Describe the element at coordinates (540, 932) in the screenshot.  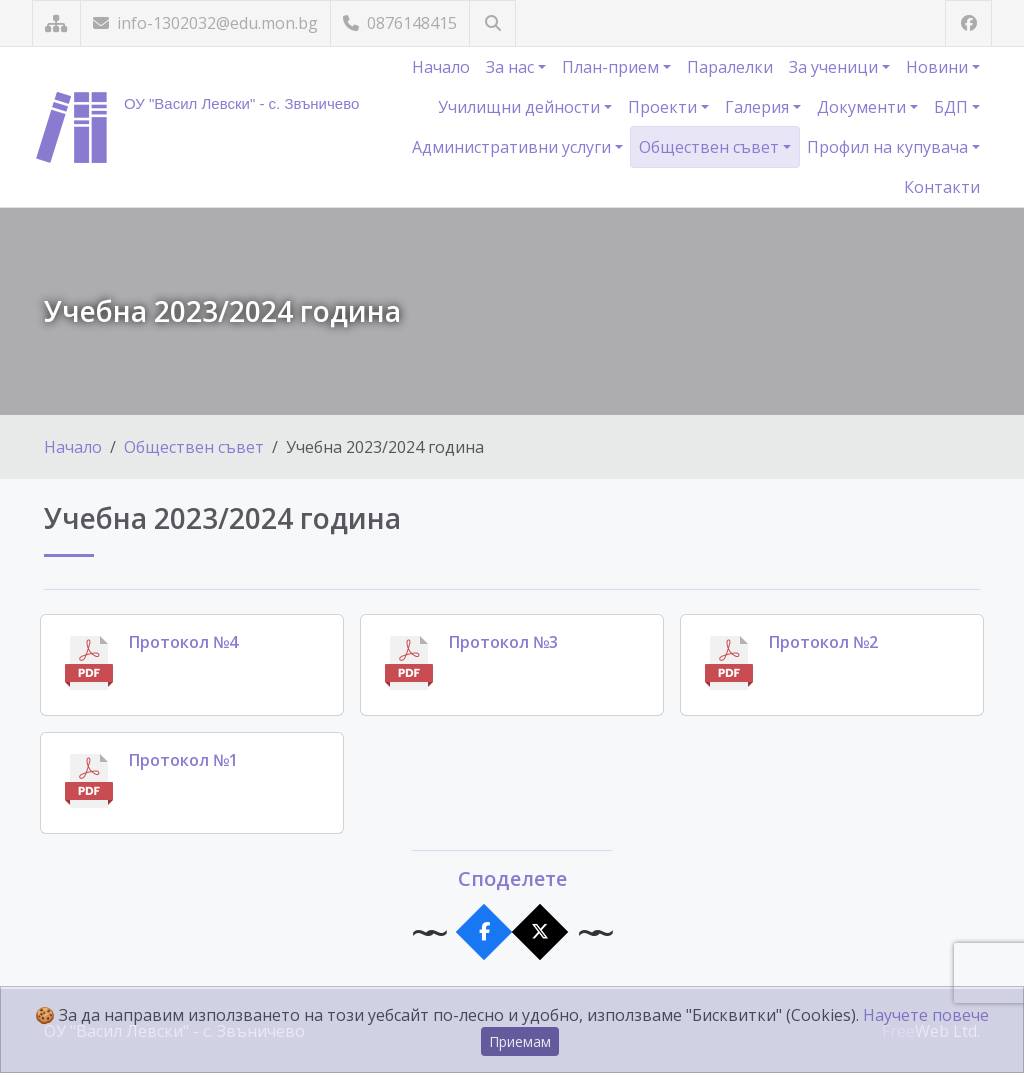
I see `[Сподели в X]` at that location.